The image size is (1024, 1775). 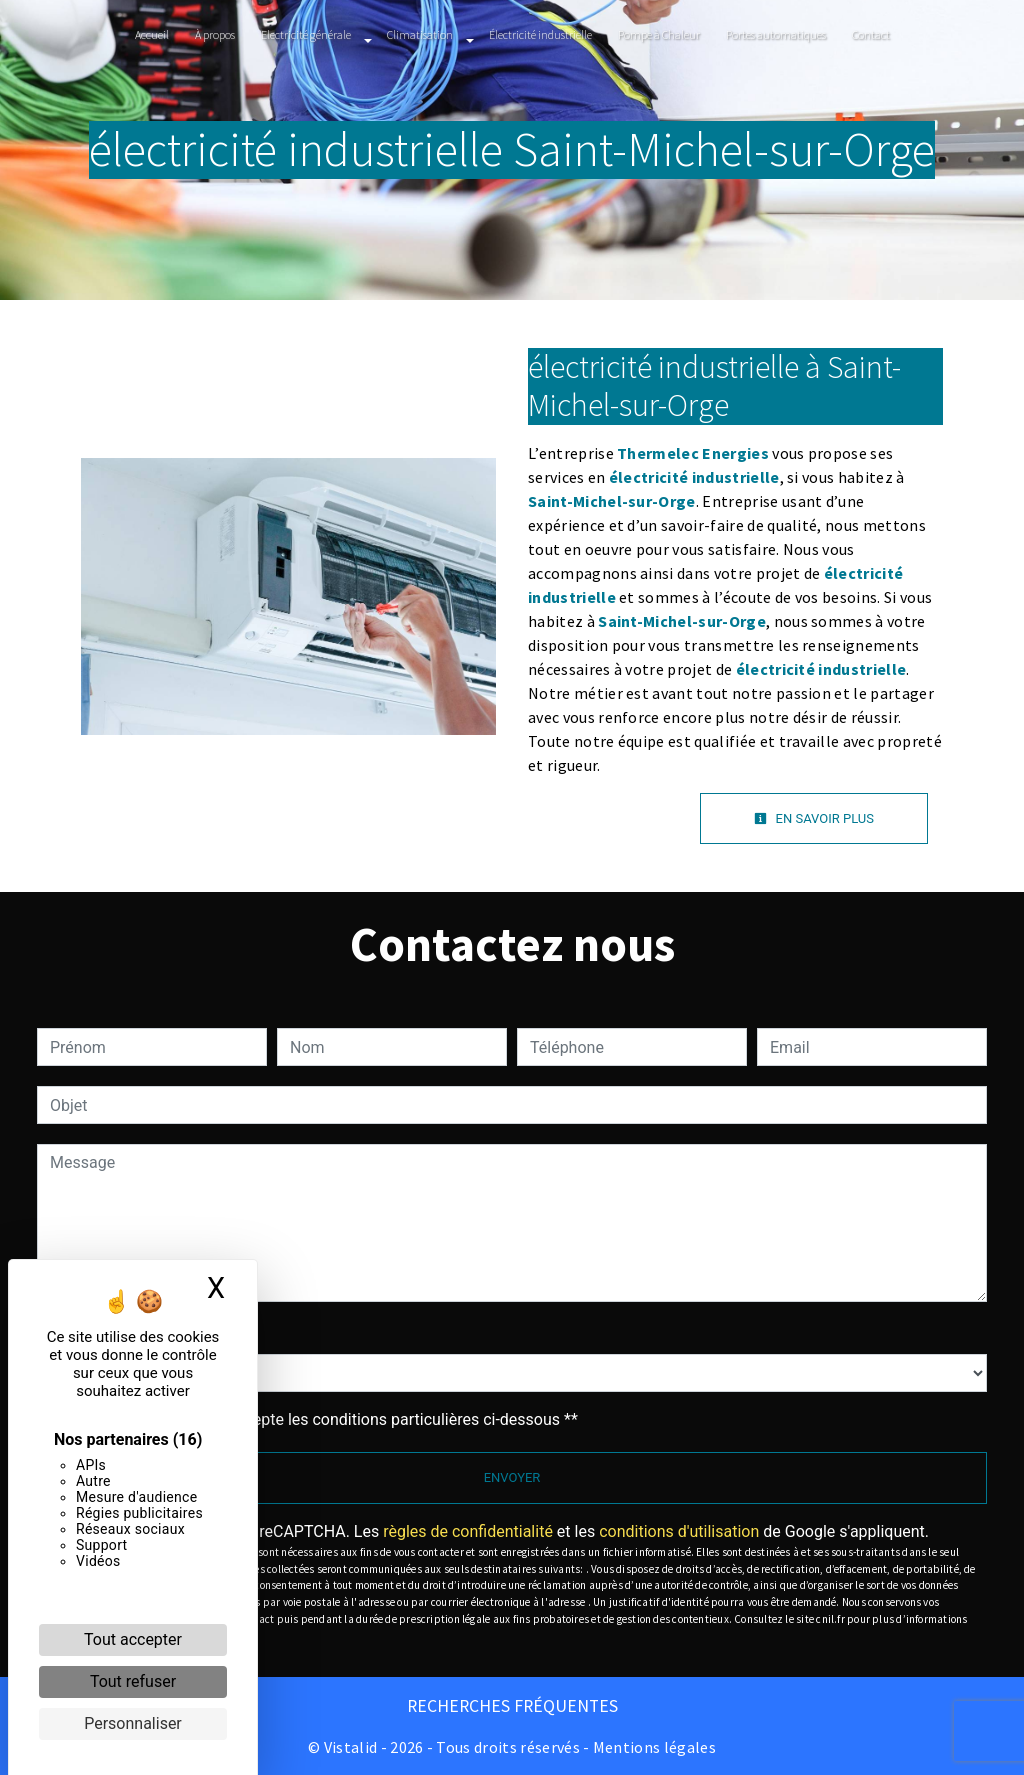 I want to click on Pompe à Chaleur, so click(x=659, y=34).